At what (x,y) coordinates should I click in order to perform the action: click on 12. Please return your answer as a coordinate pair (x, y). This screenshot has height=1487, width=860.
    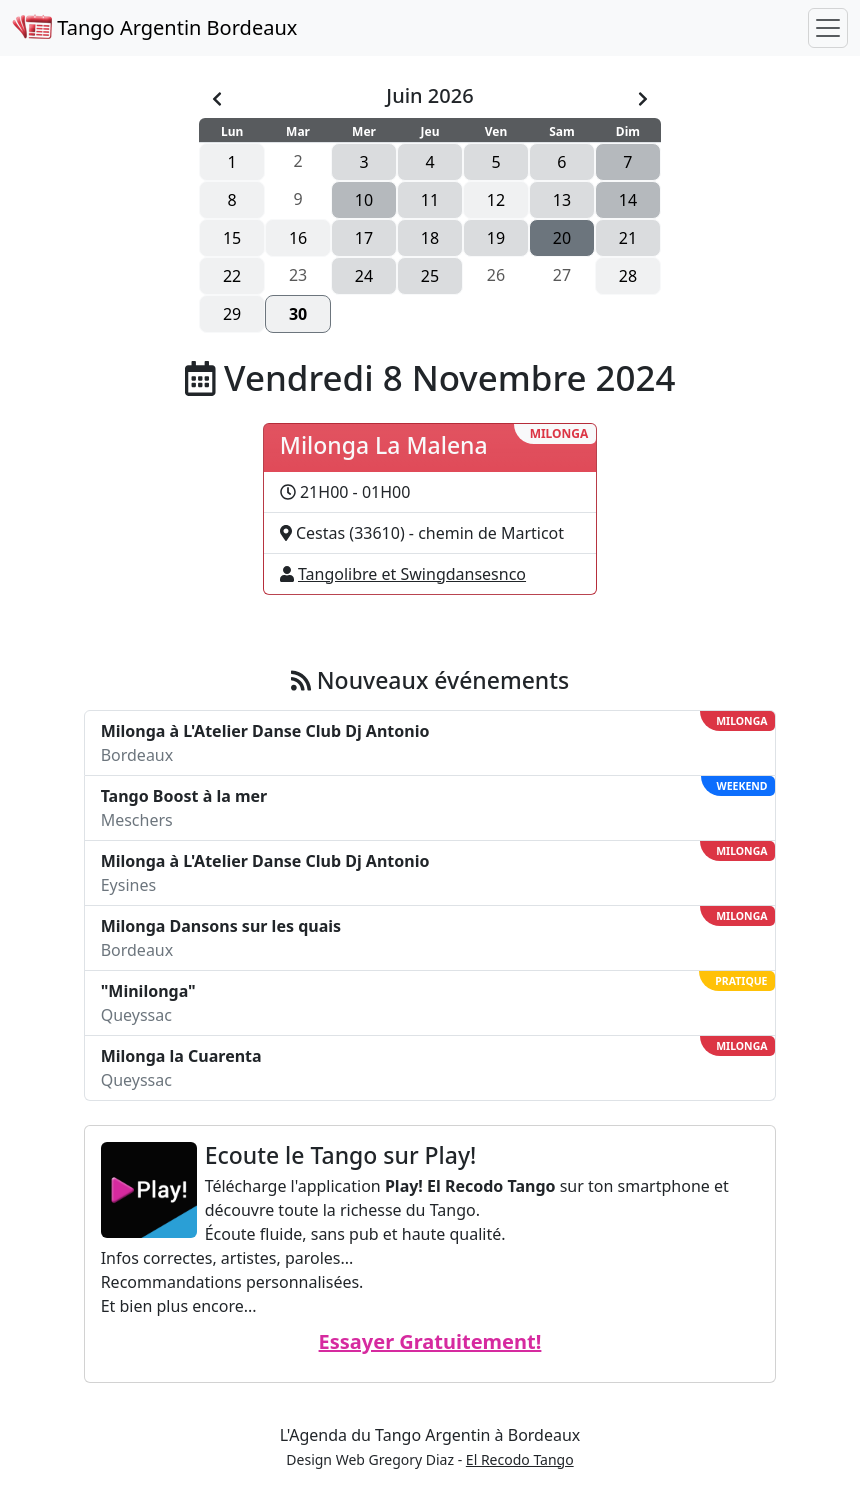
    Looking at the image, I should click on (496, 200).